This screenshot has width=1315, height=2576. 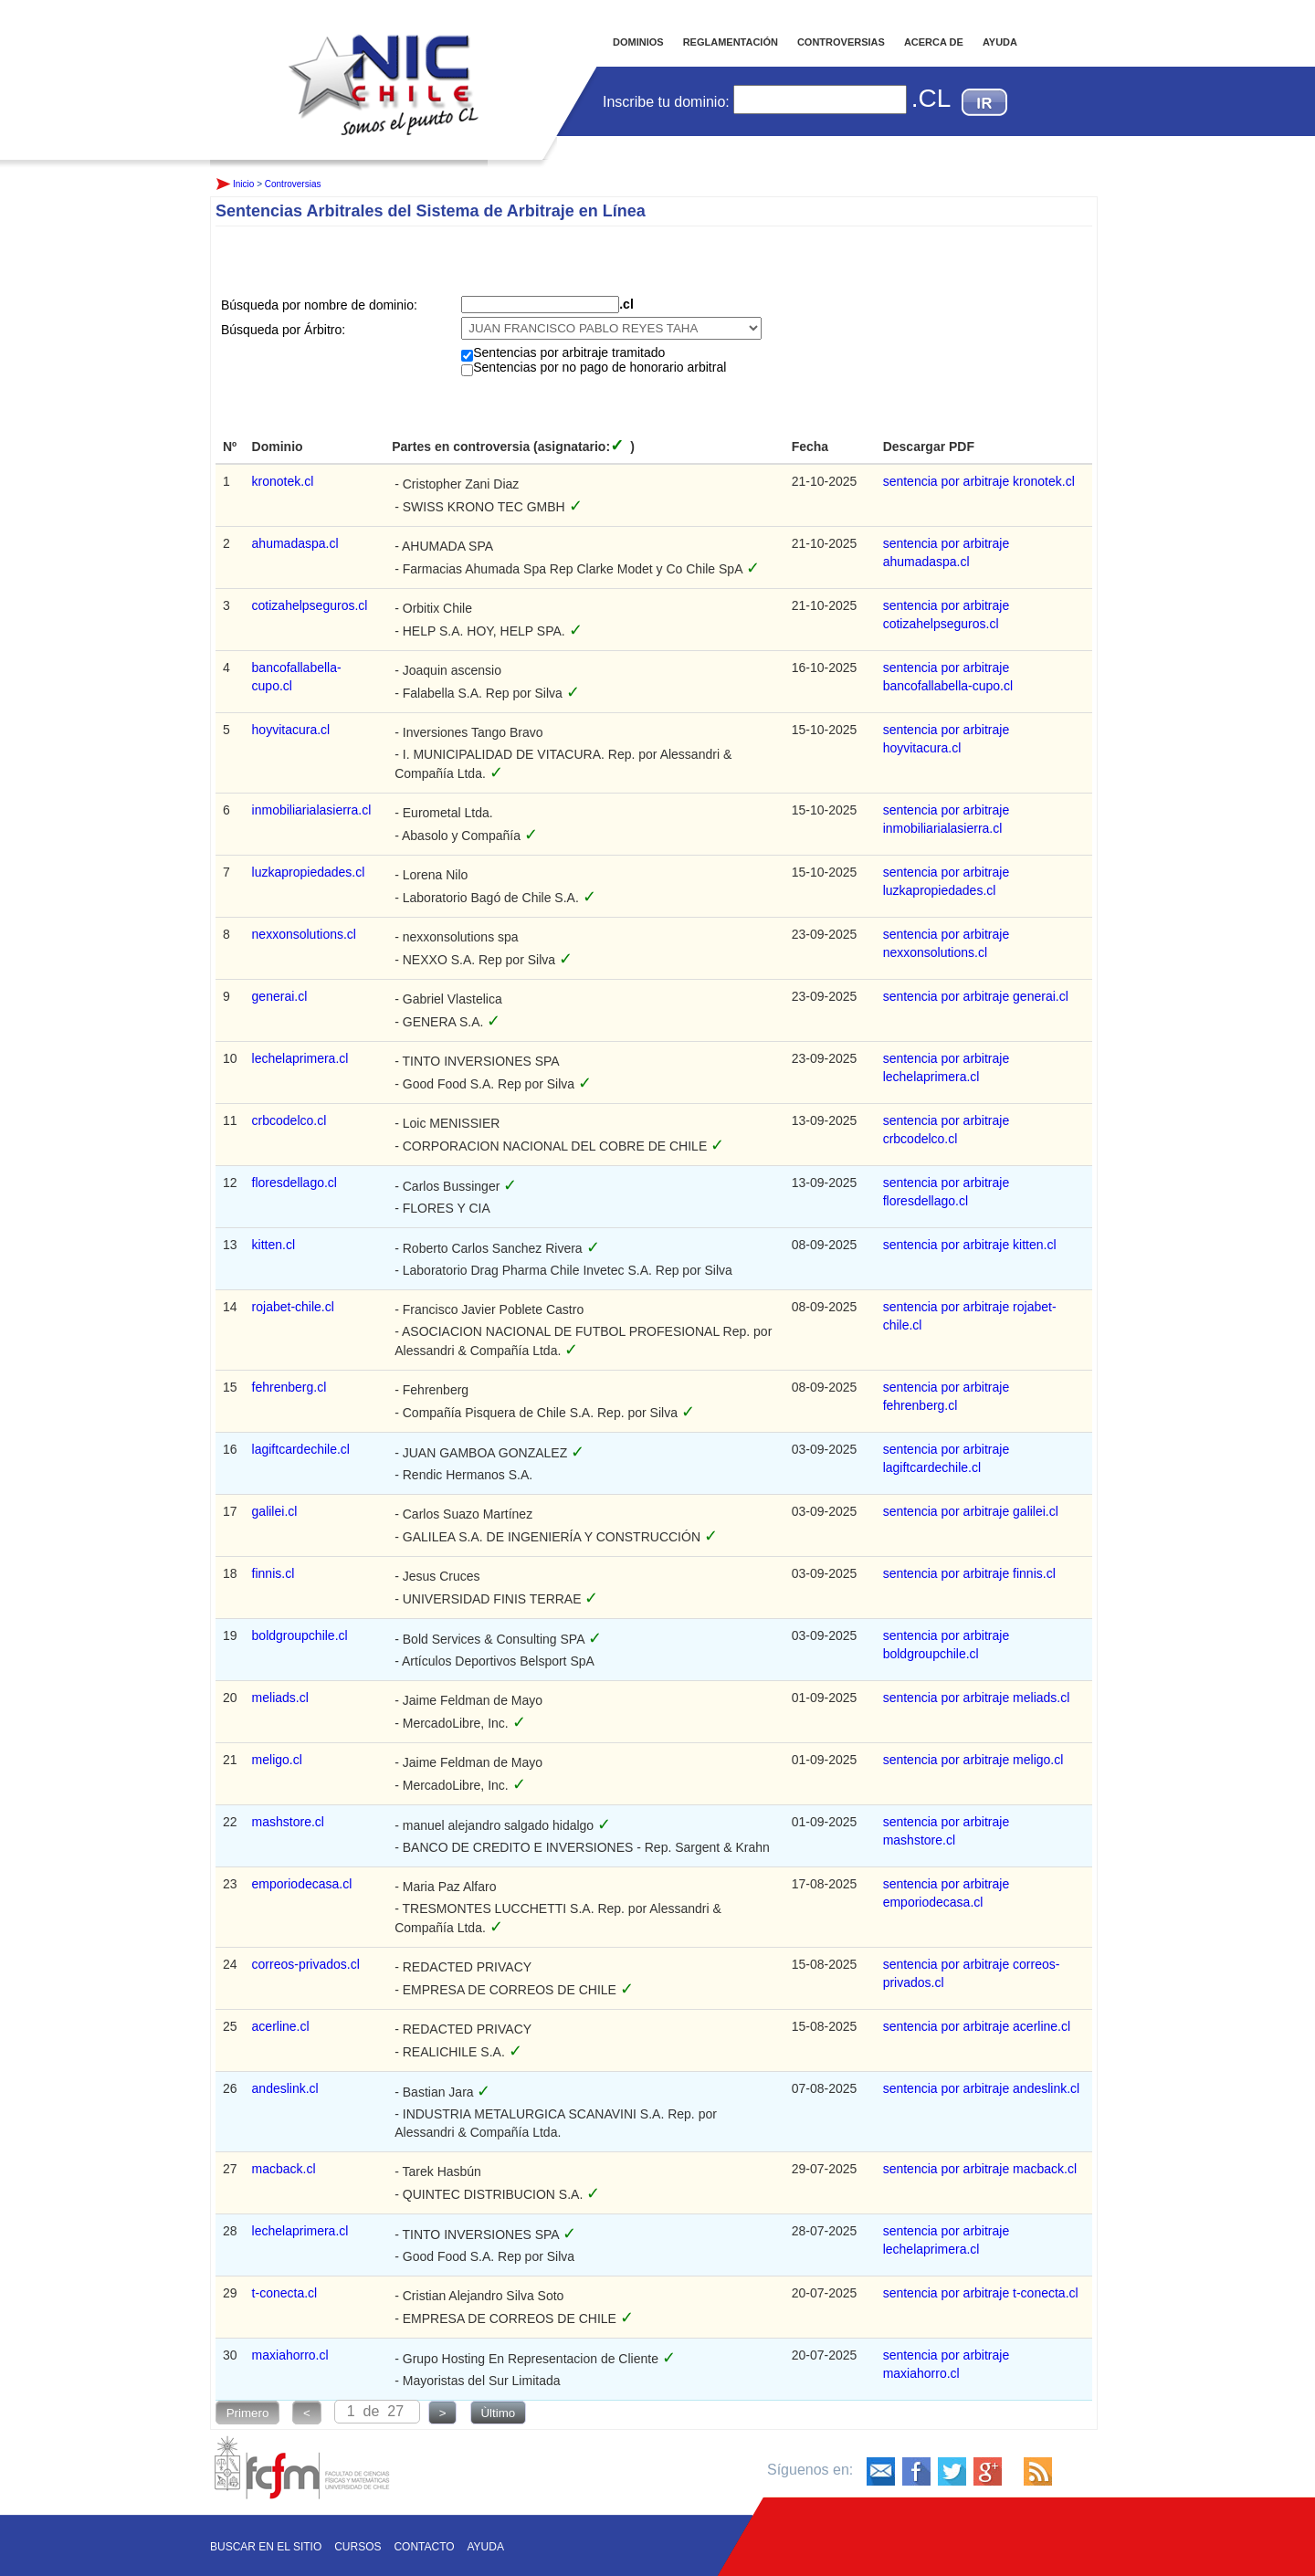 What do you see at coordinates (289, 1120) in the screenshot?
I see `crbcodelco.cl` at bounding box center [289, 1120].